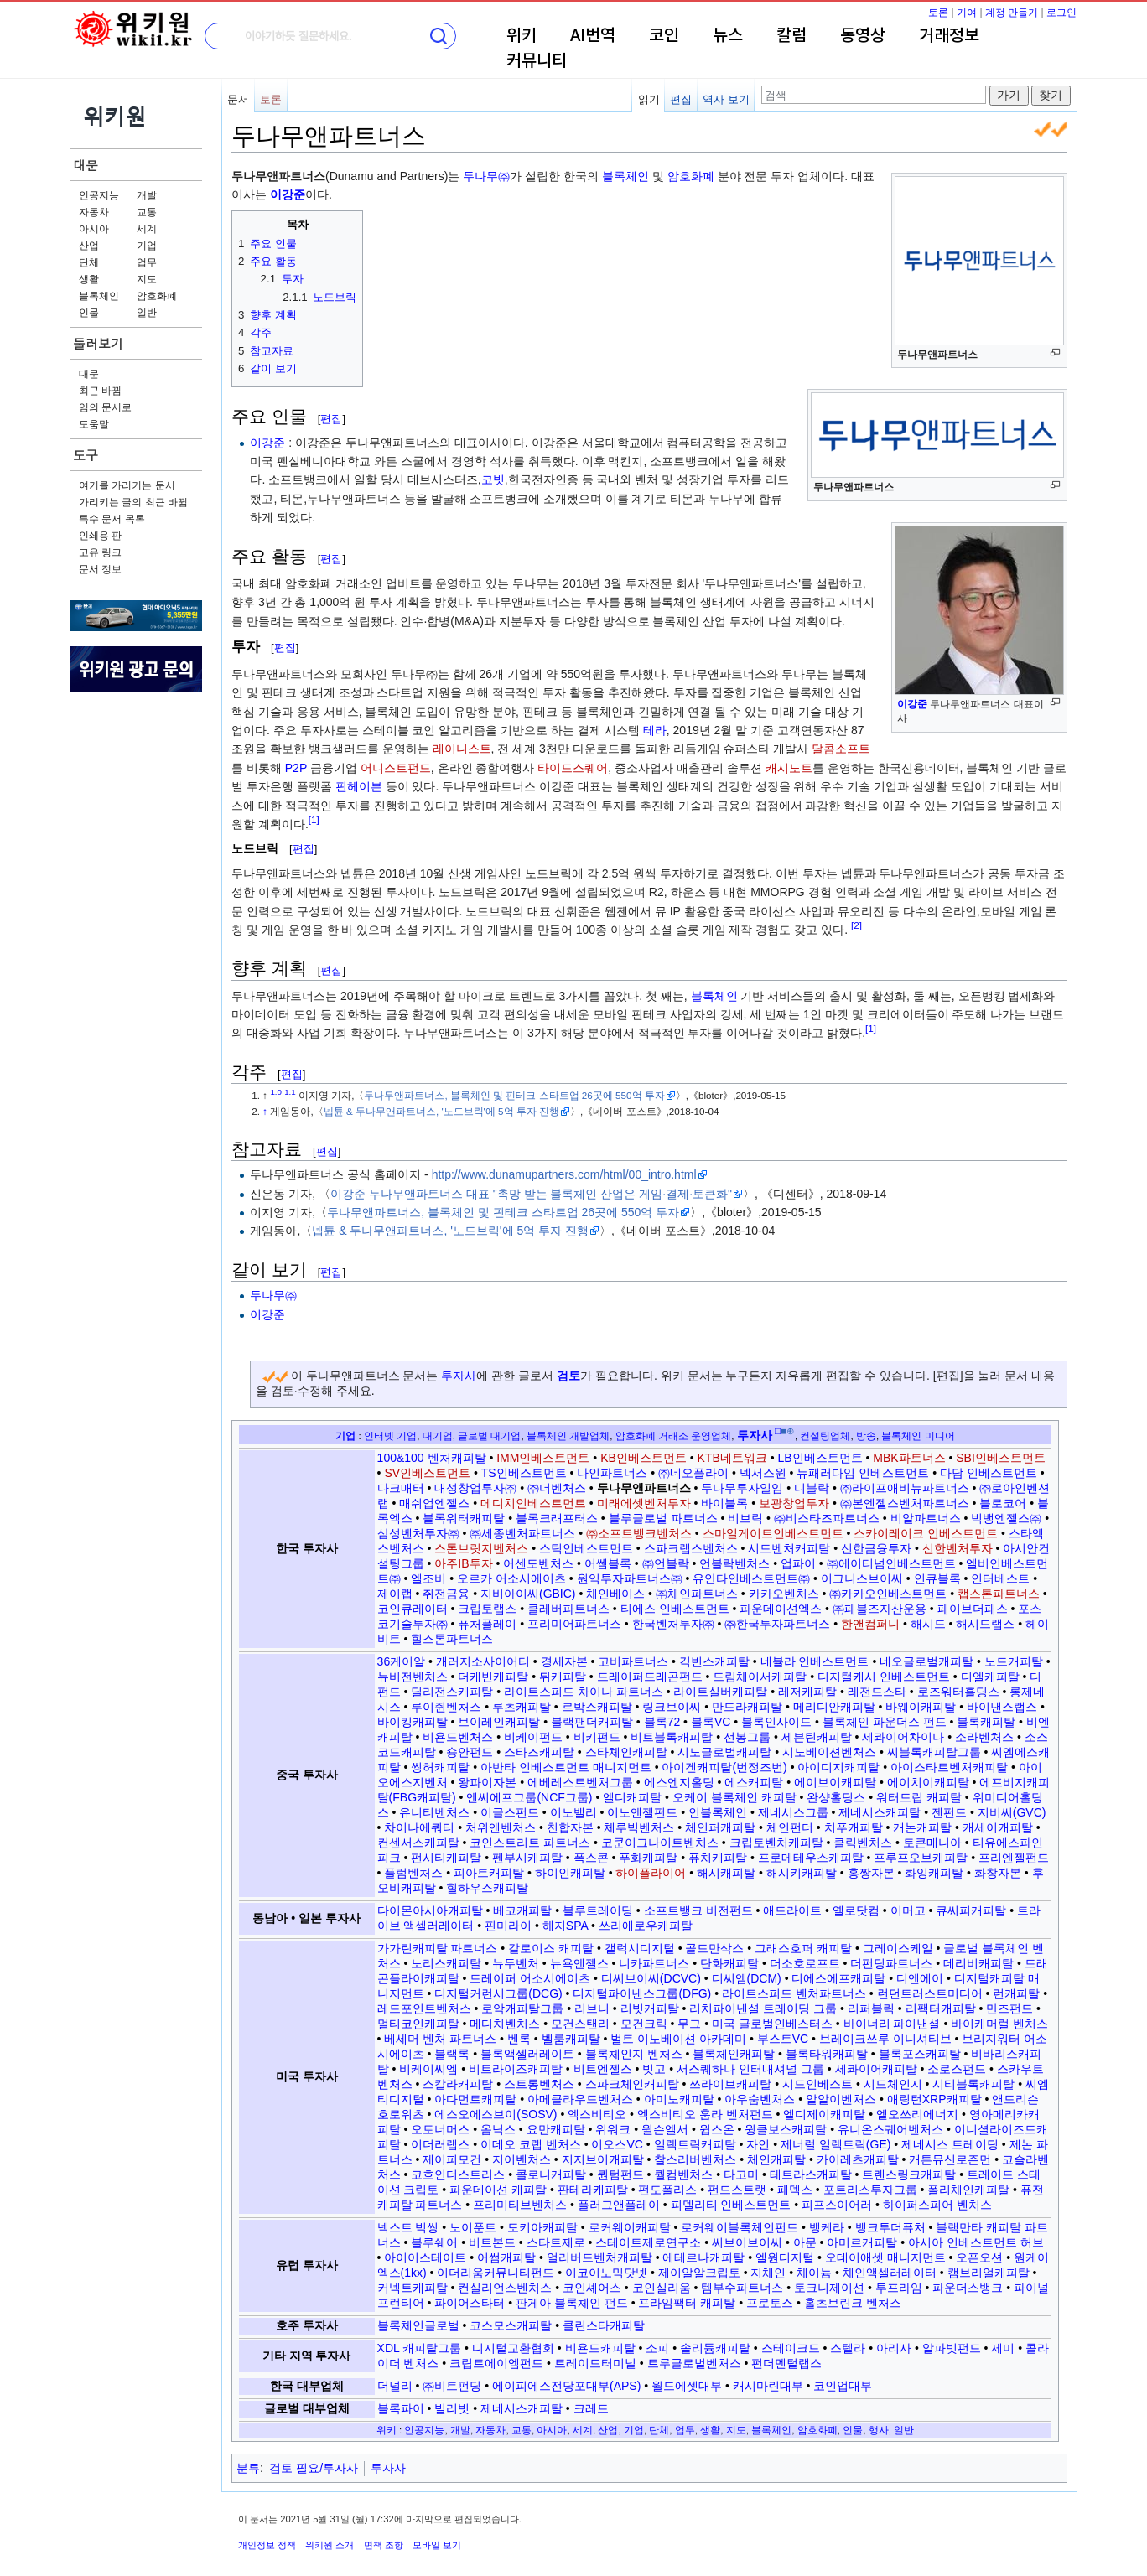 Image resolution: width=1147 pixels, height=2576 pixels. Describe the element at coordinates (597, 2114) in the screenshot. I see `엑스비티오` at that location.